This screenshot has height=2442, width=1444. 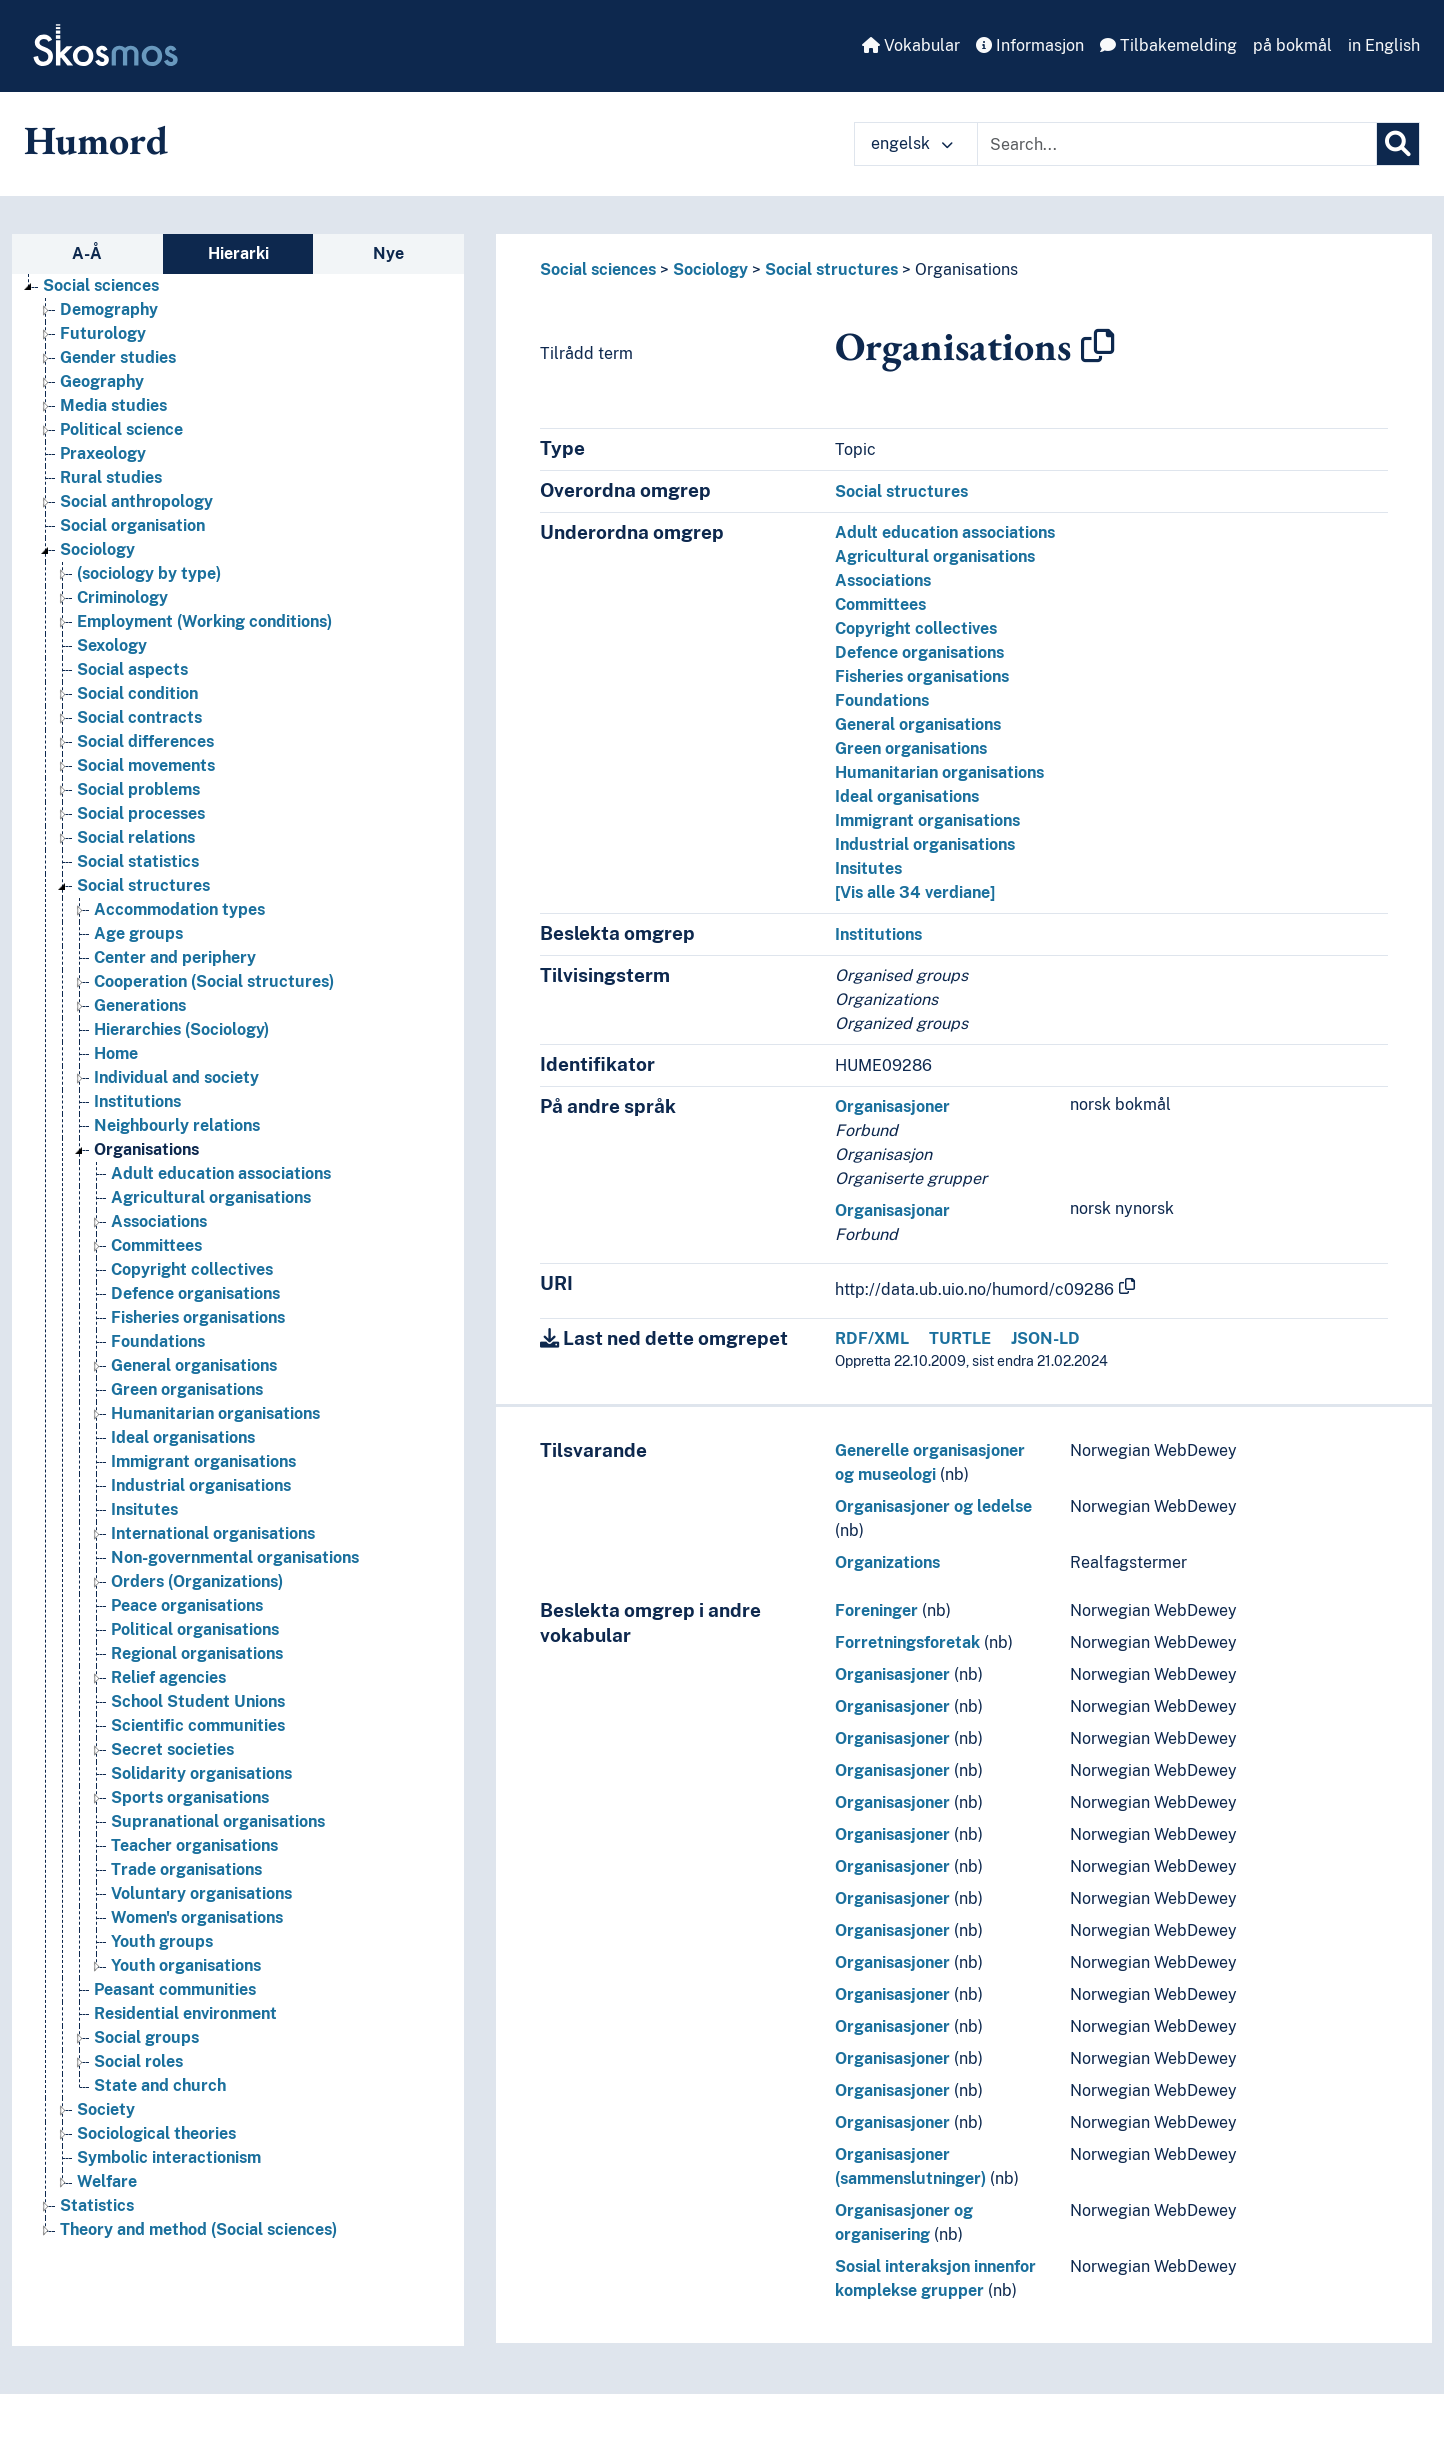 I want to click on State and church [Go to the concept page], so click(x=160, y=2085).